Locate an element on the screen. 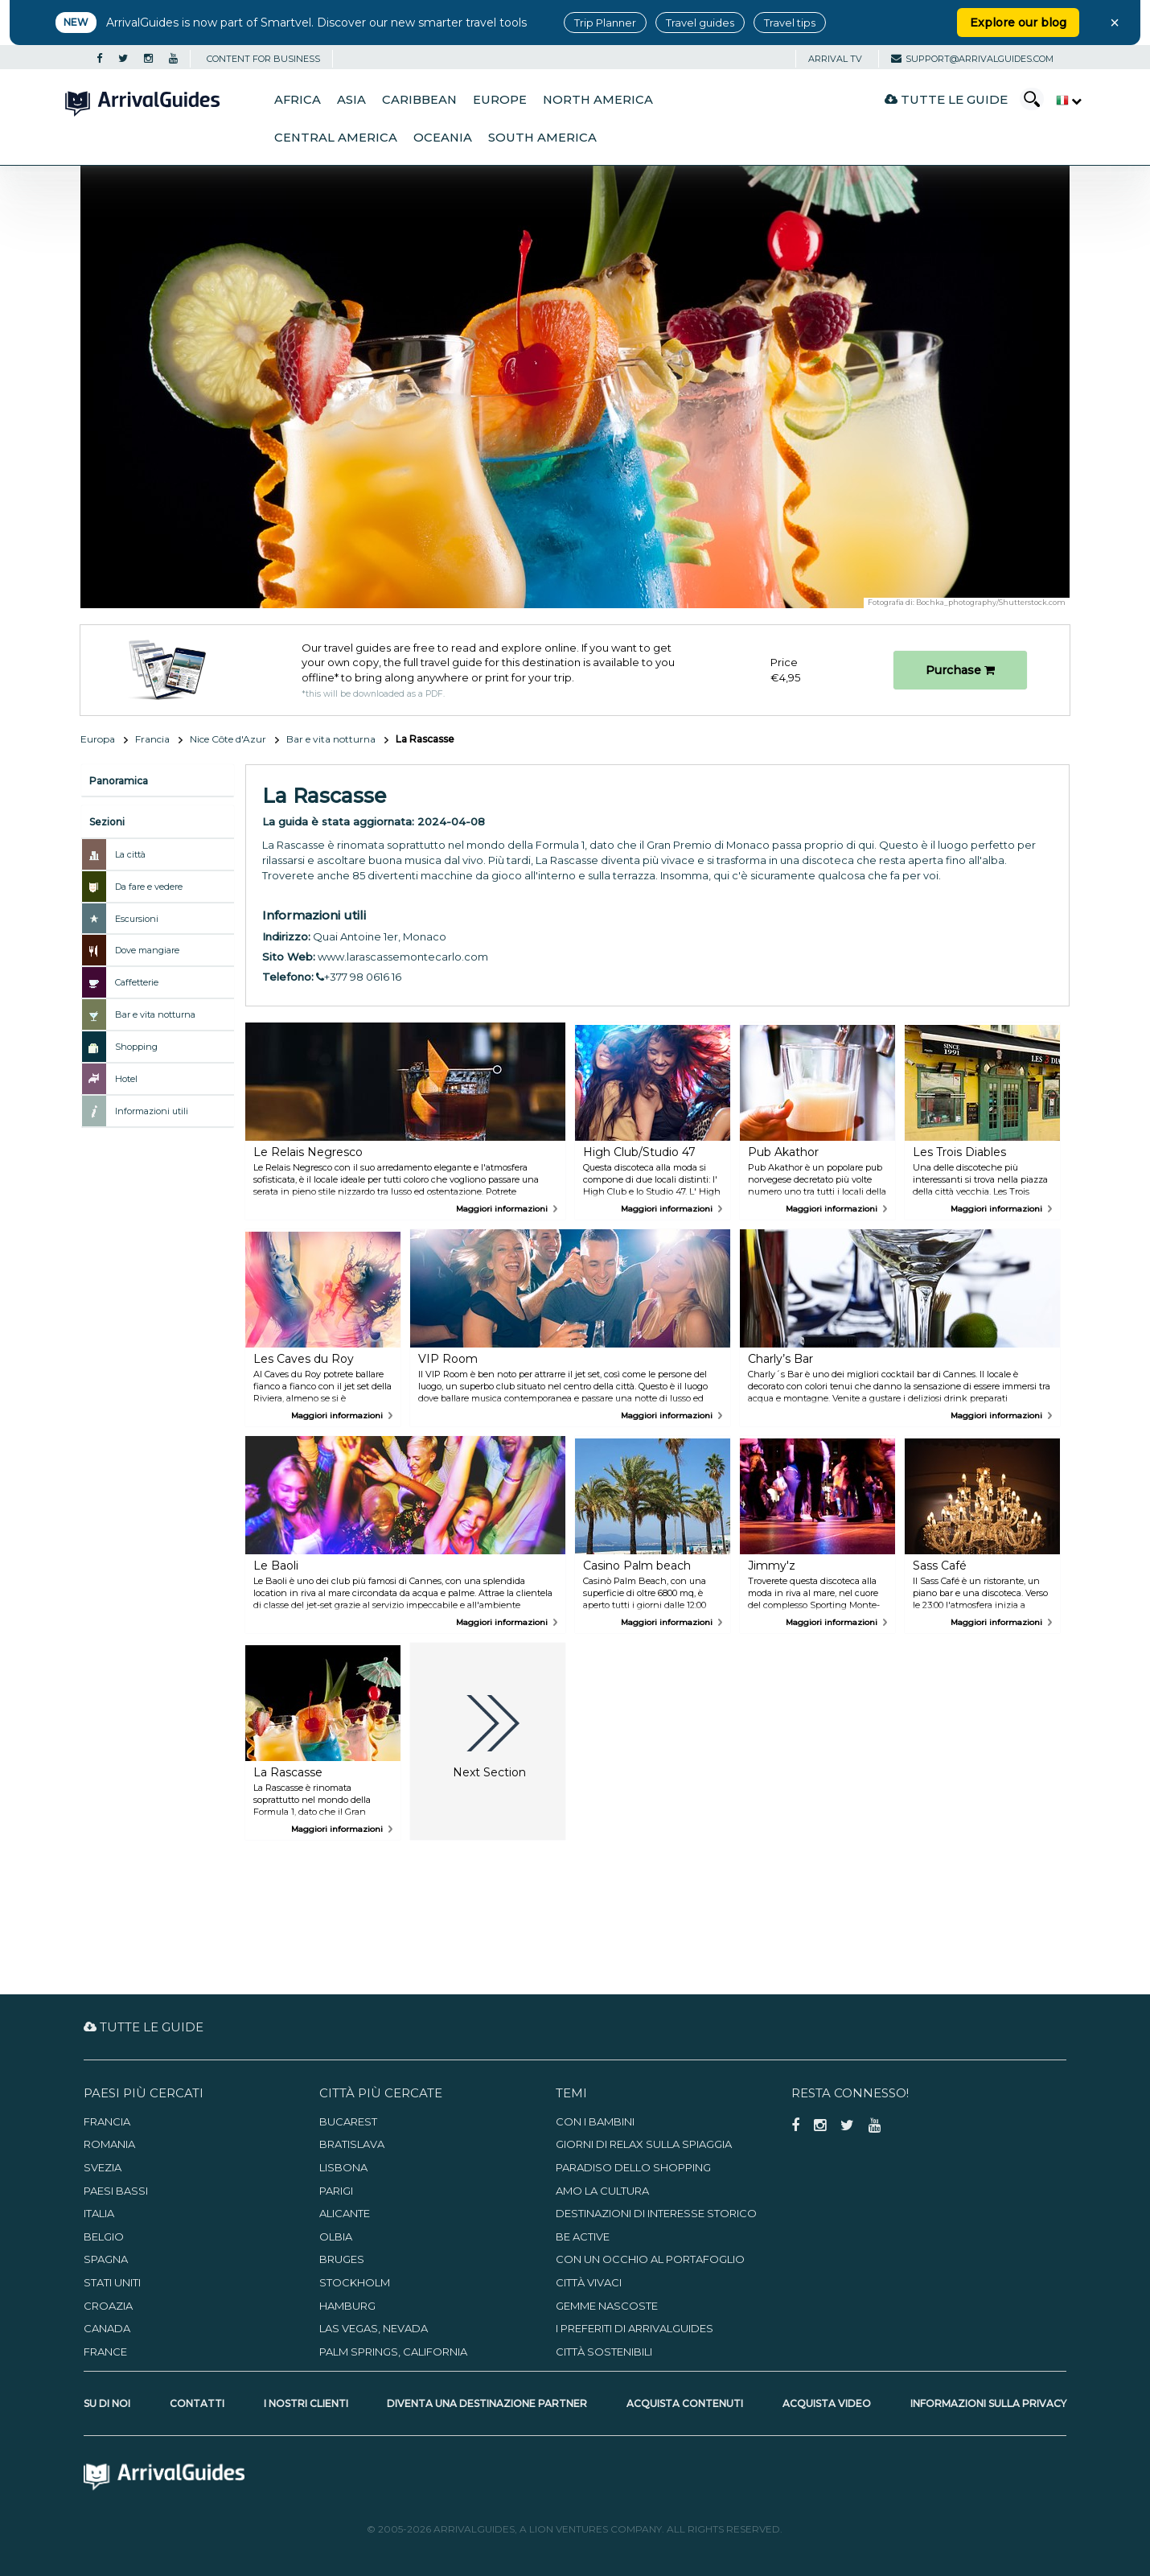  Europe is located at coordinates (500, 100).